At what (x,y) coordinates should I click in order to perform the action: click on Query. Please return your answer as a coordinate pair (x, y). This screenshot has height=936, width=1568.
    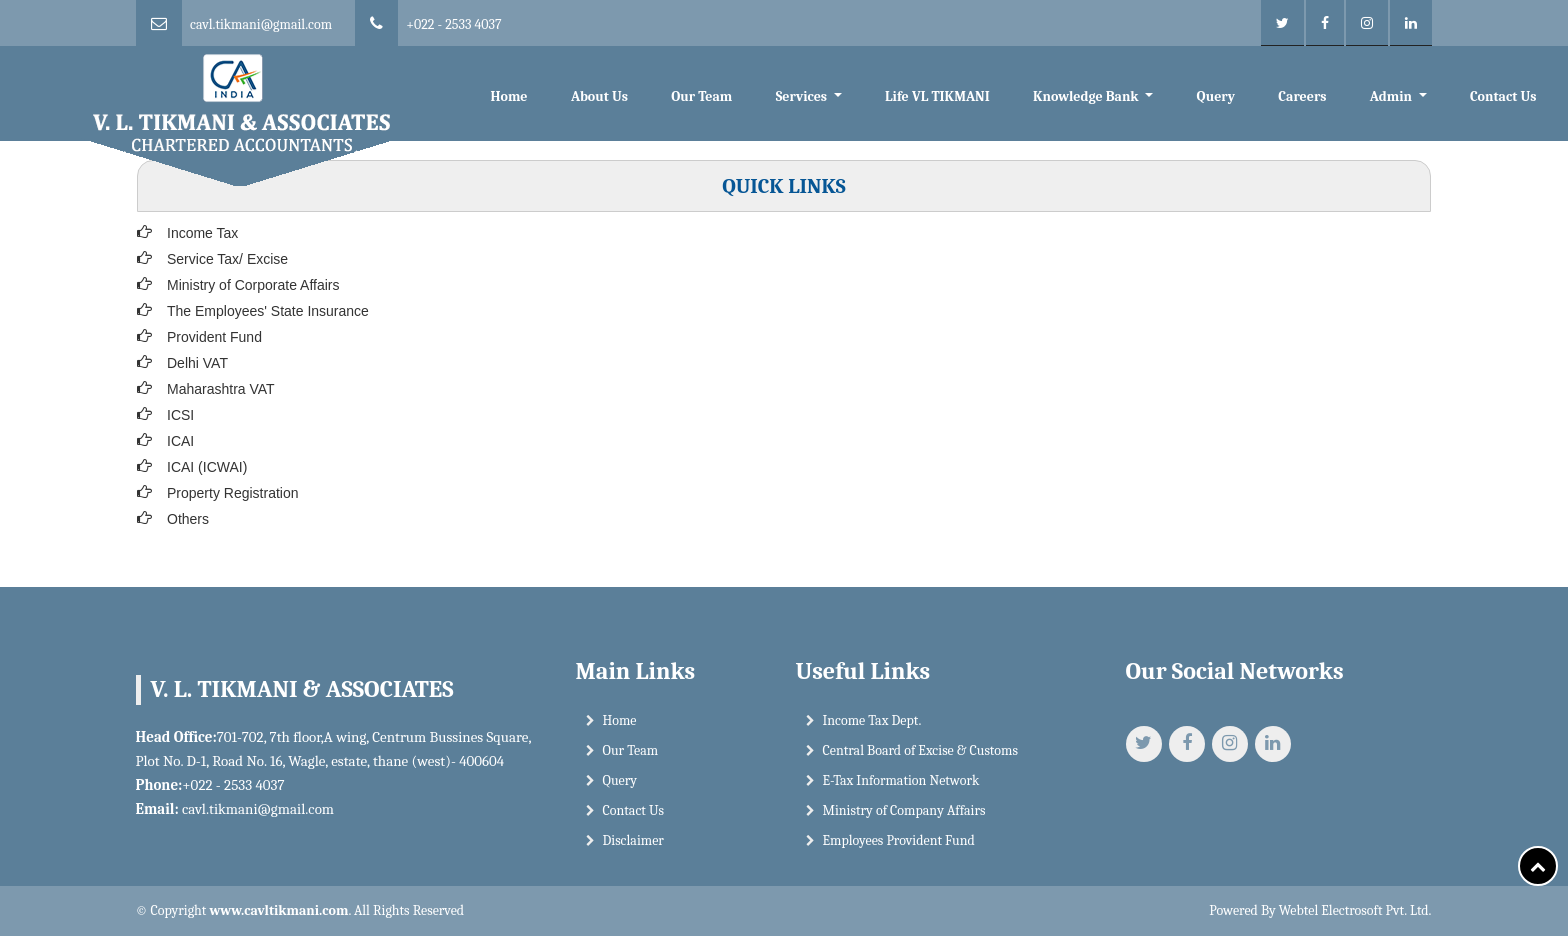
    Looking at the image, I should click on (1216, 96).